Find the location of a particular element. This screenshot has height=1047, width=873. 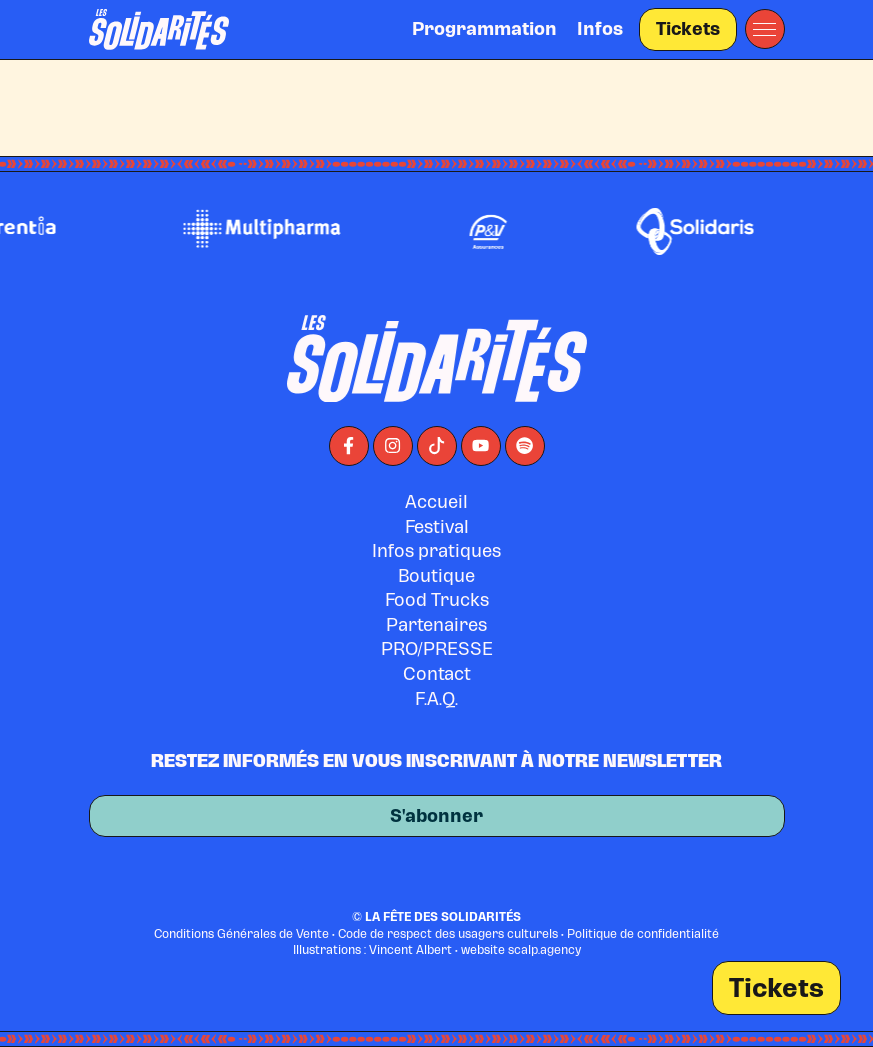

Contact is located at coordinates (437, 673).